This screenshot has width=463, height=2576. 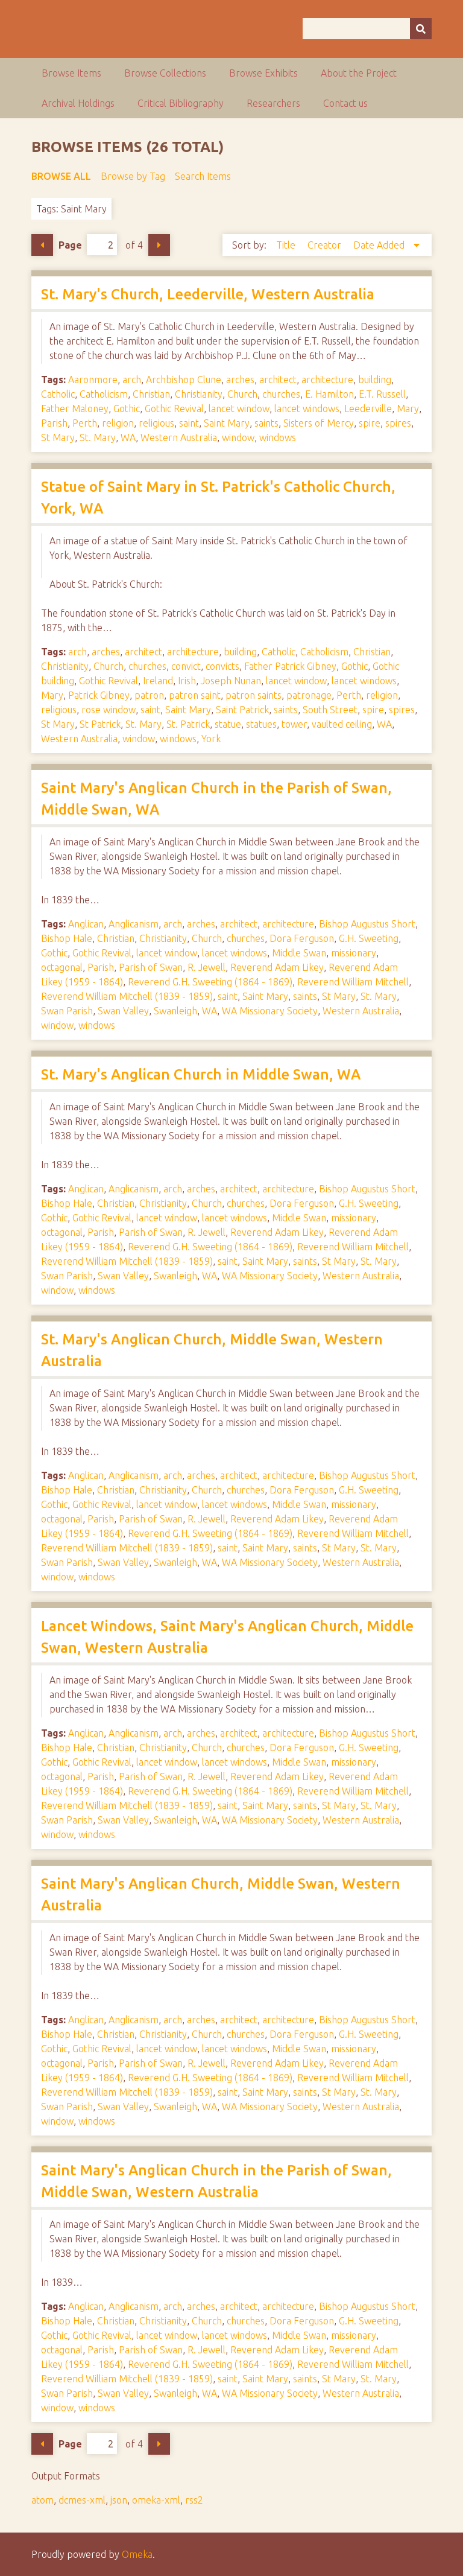 I want to click on Joseph Nunan, so click(x=231, y=680).